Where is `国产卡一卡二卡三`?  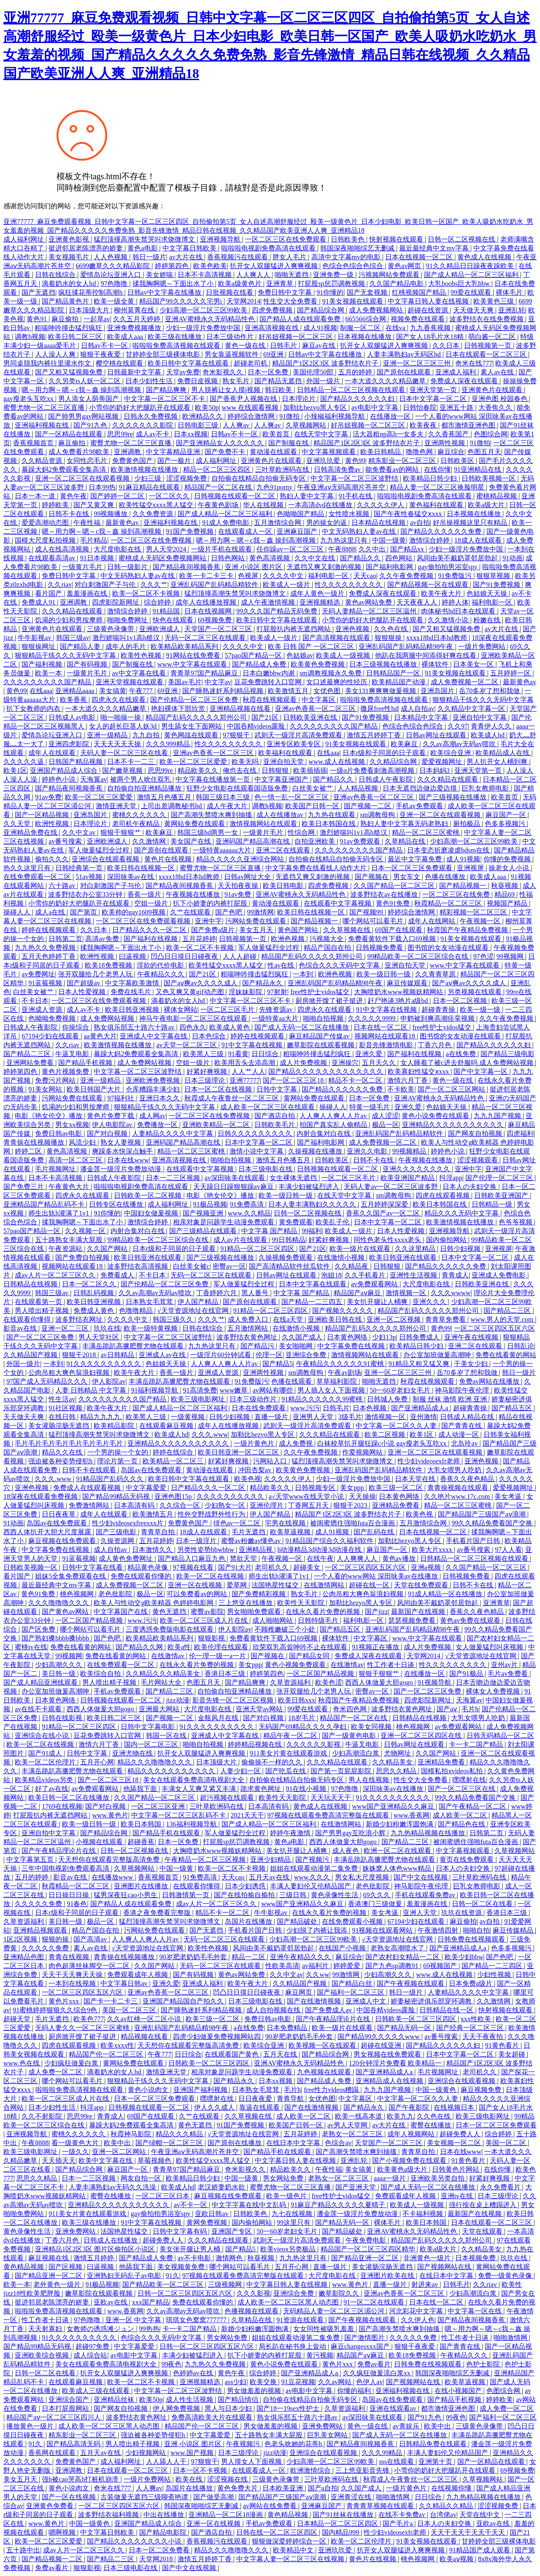 国产卡一卡二卡三 is located at coordinates (111, 2001).